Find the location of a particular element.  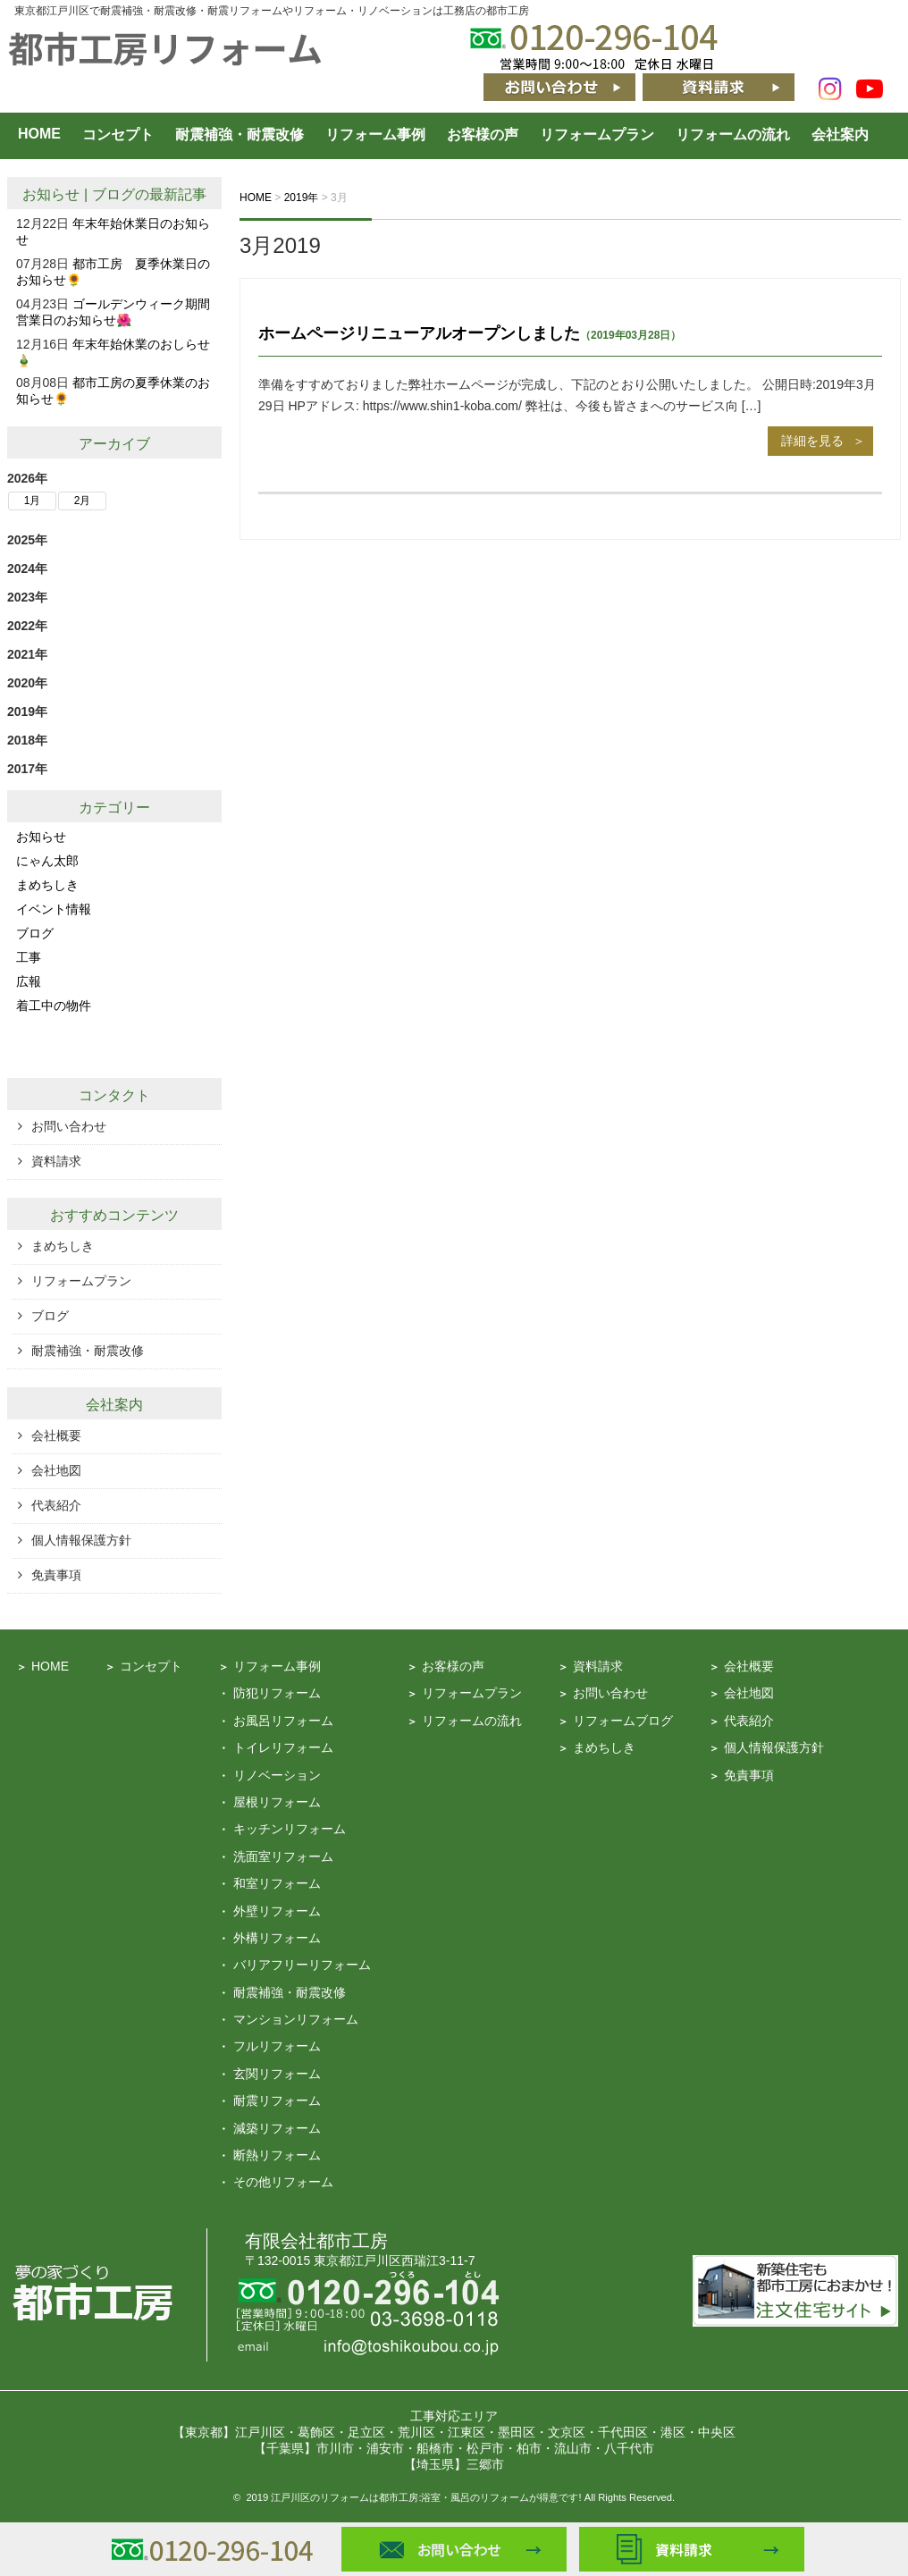

防犯リフォーム is located at coordinates (277, 1693).